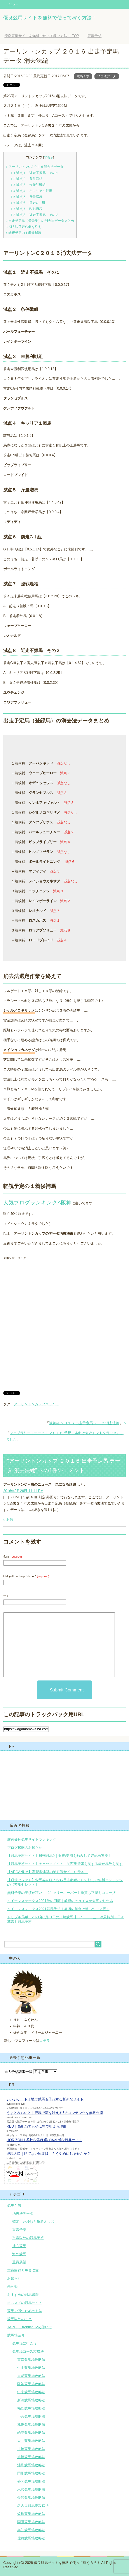 This screenshot has height=2576, width=129. Describe the element at coordinates (26, 179) in the screenshot. I see `減点２ 条件戦組` at that location.